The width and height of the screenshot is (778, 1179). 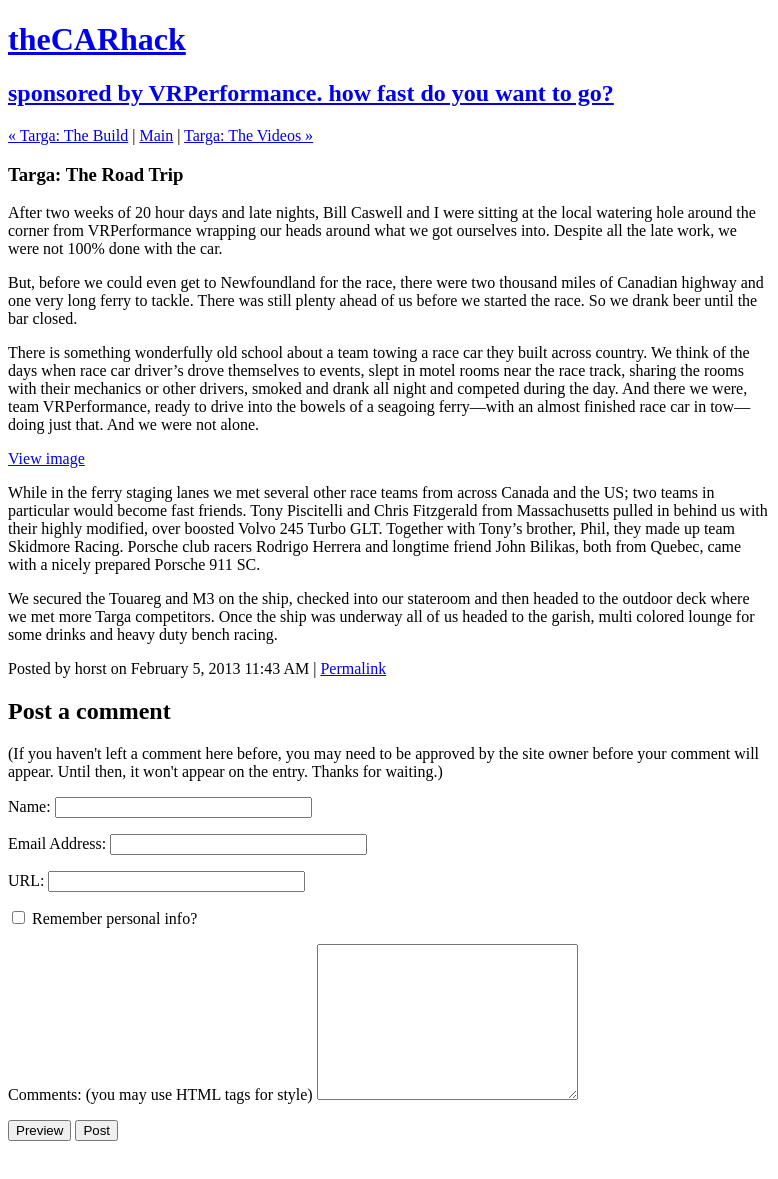 What do you see at coordinates (46, 458) in the screenshot?
I see `View image` at bounding box center [46, 458].